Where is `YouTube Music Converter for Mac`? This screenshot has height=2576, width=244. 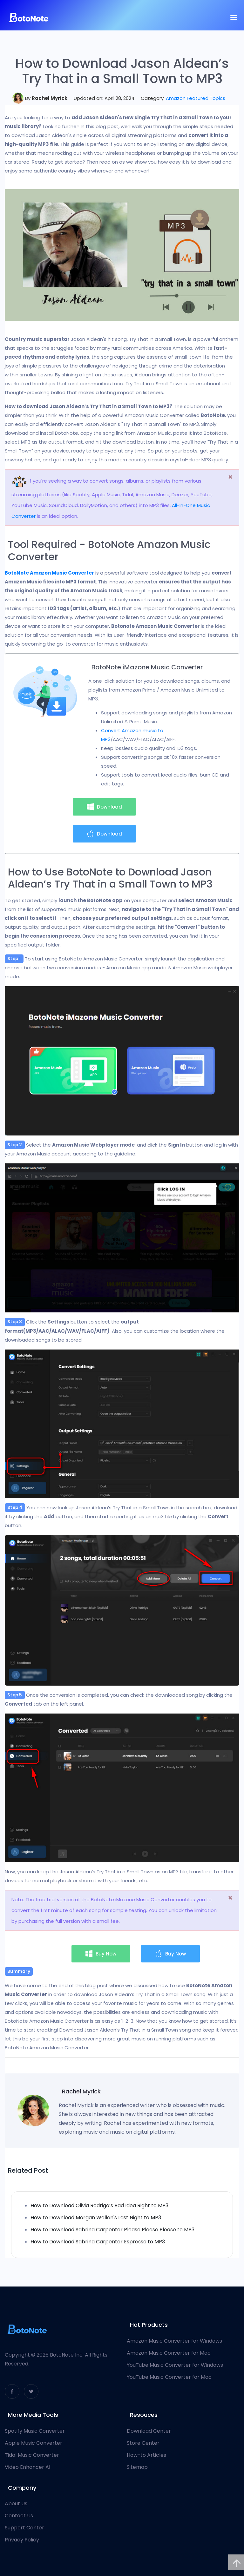
YouTube Music Converter for Mac is located at coordinates (169, 2377).